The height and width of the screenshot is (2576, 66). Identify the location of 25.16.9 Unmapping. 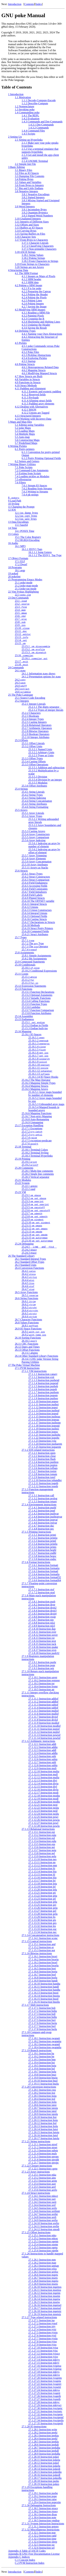
(32, 1122).